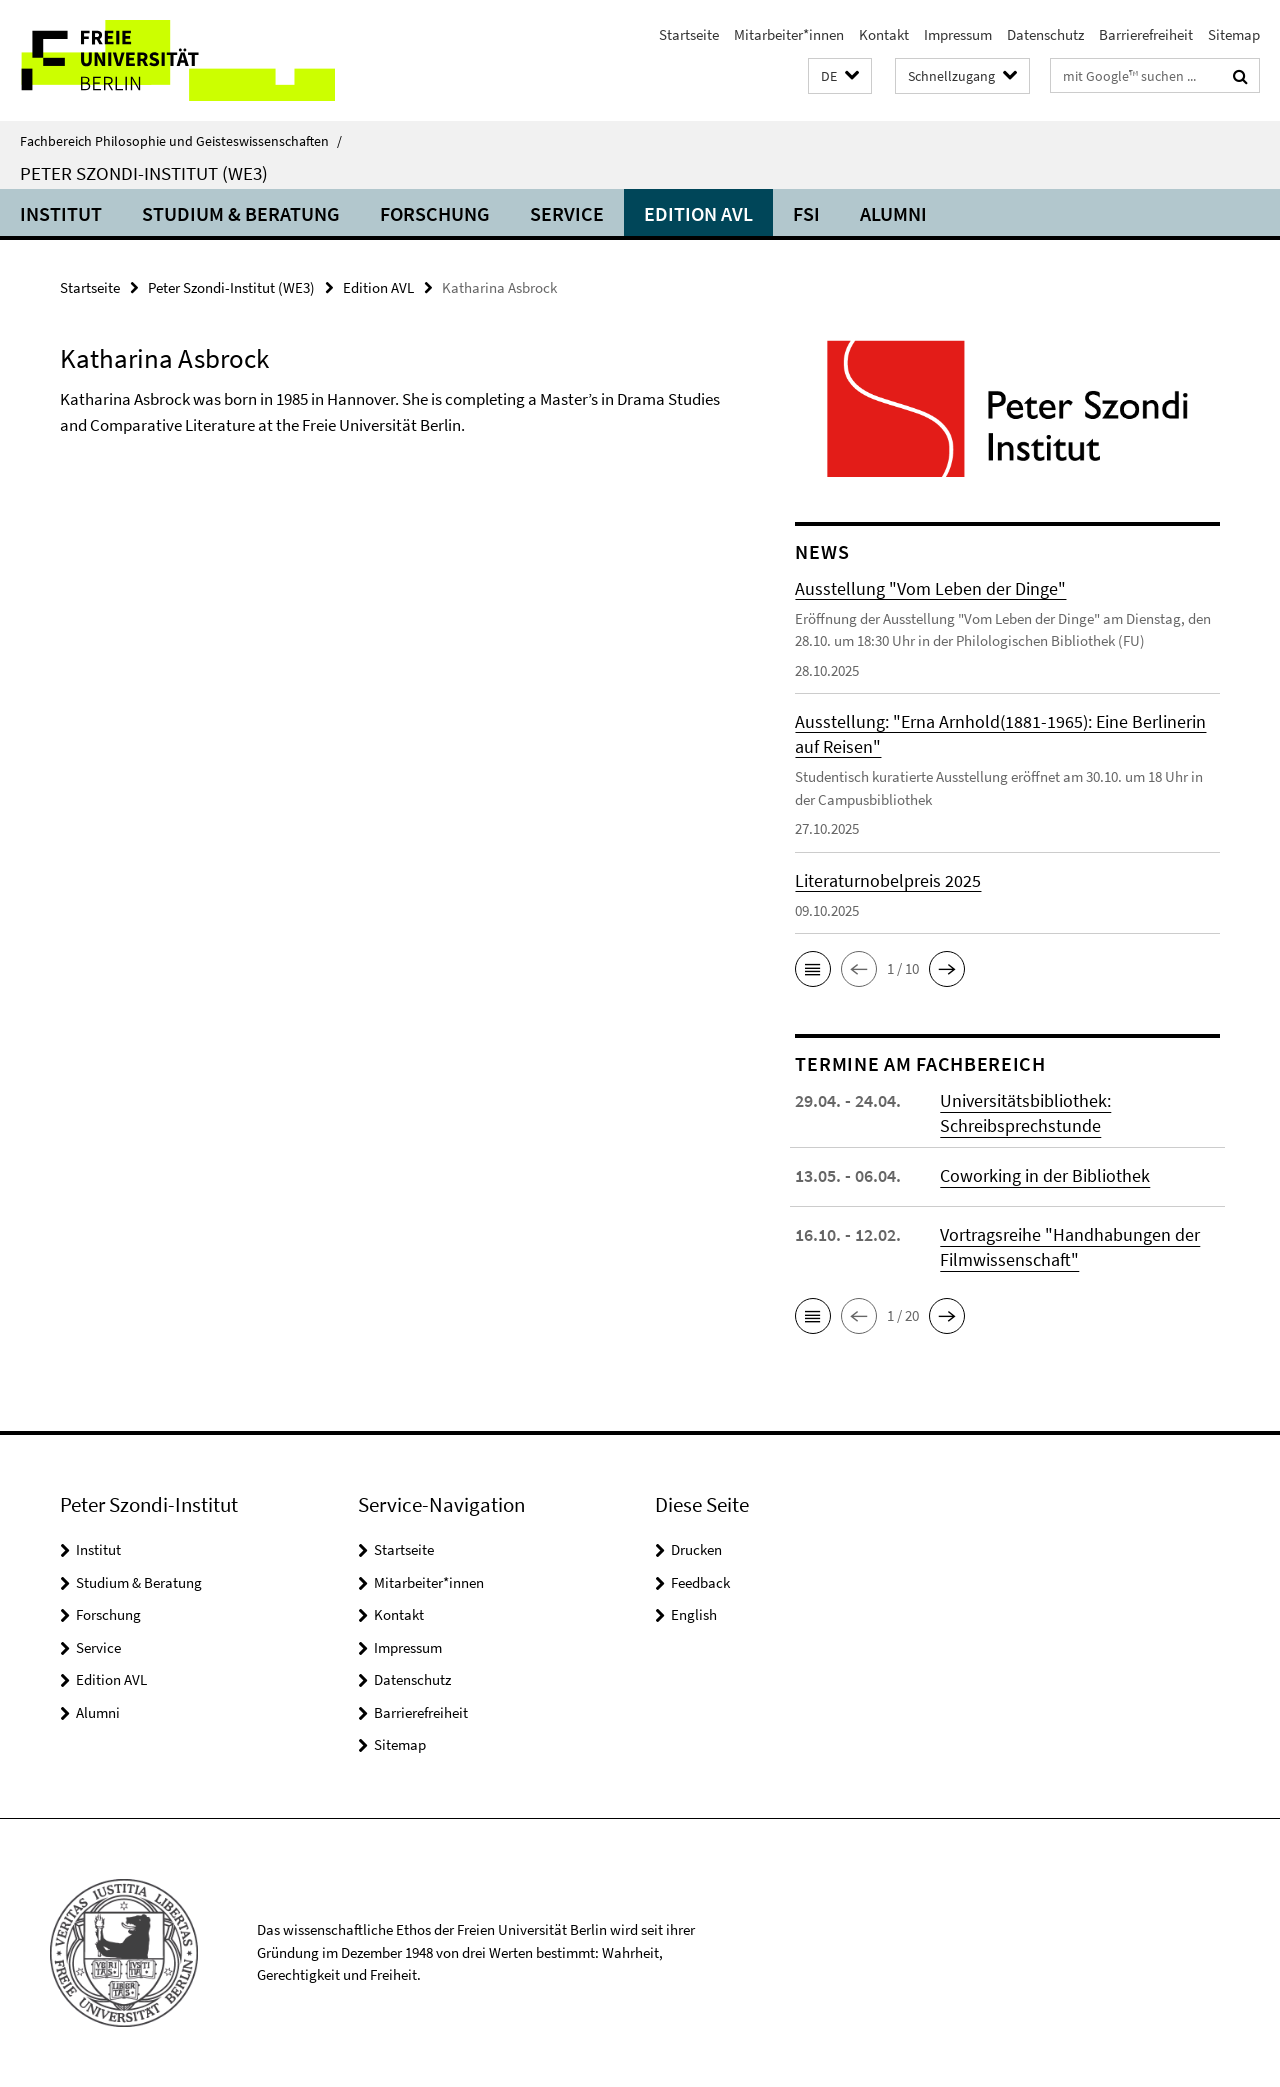  I want to click on Studium & Beratung, so click(241, 213).